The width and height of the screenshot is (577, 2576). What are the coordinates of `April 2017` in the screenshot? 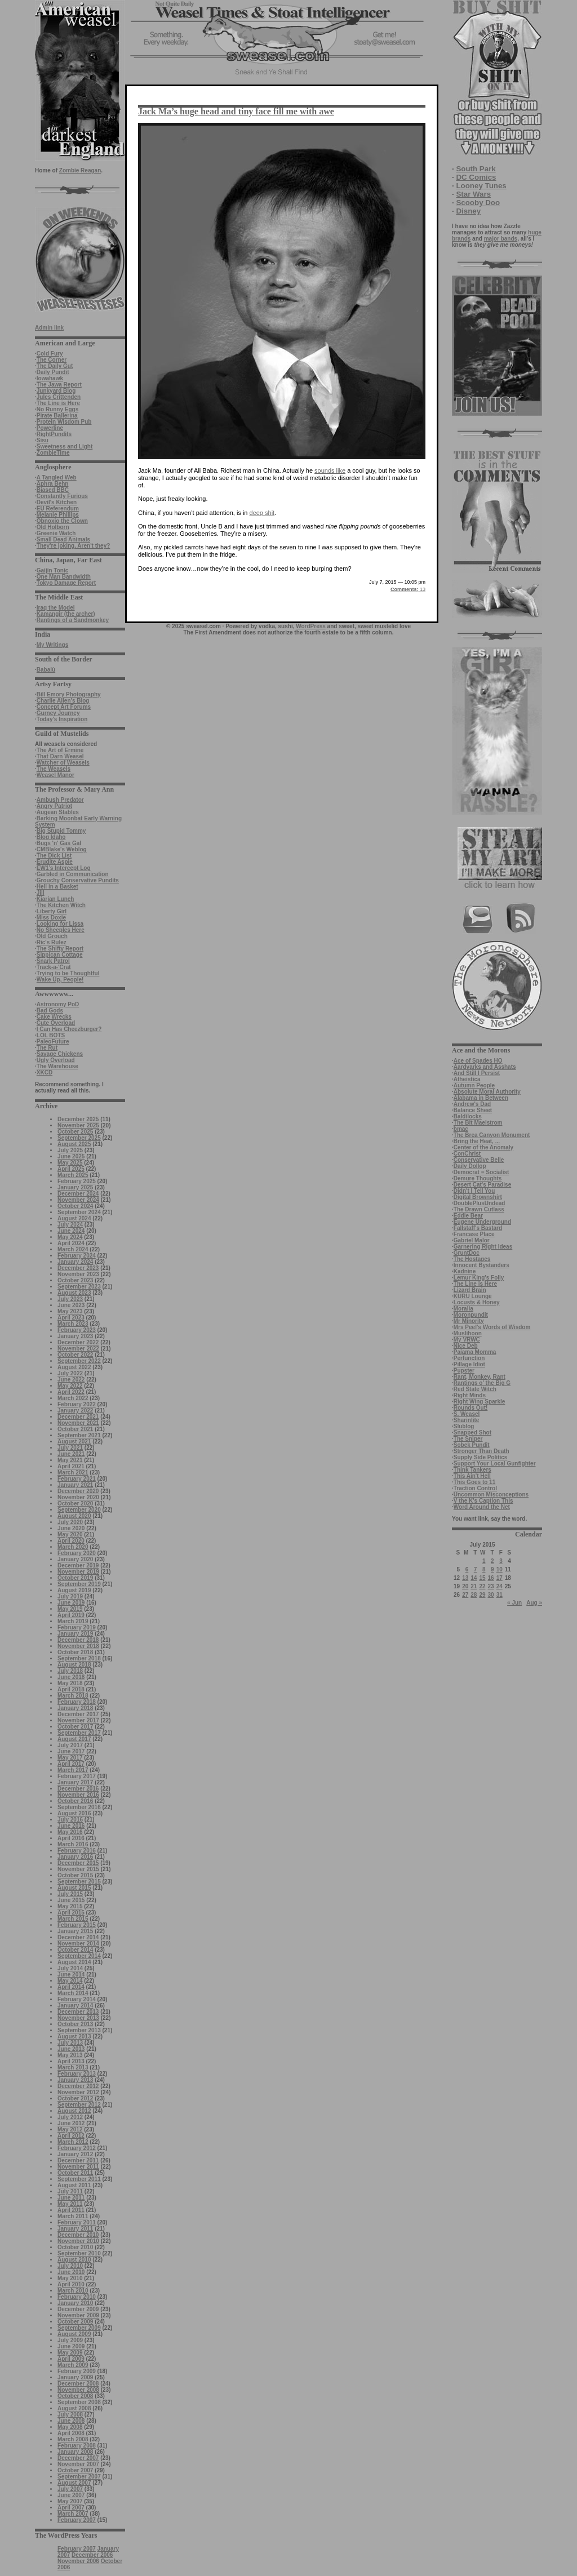 It's located at (71, 1764).